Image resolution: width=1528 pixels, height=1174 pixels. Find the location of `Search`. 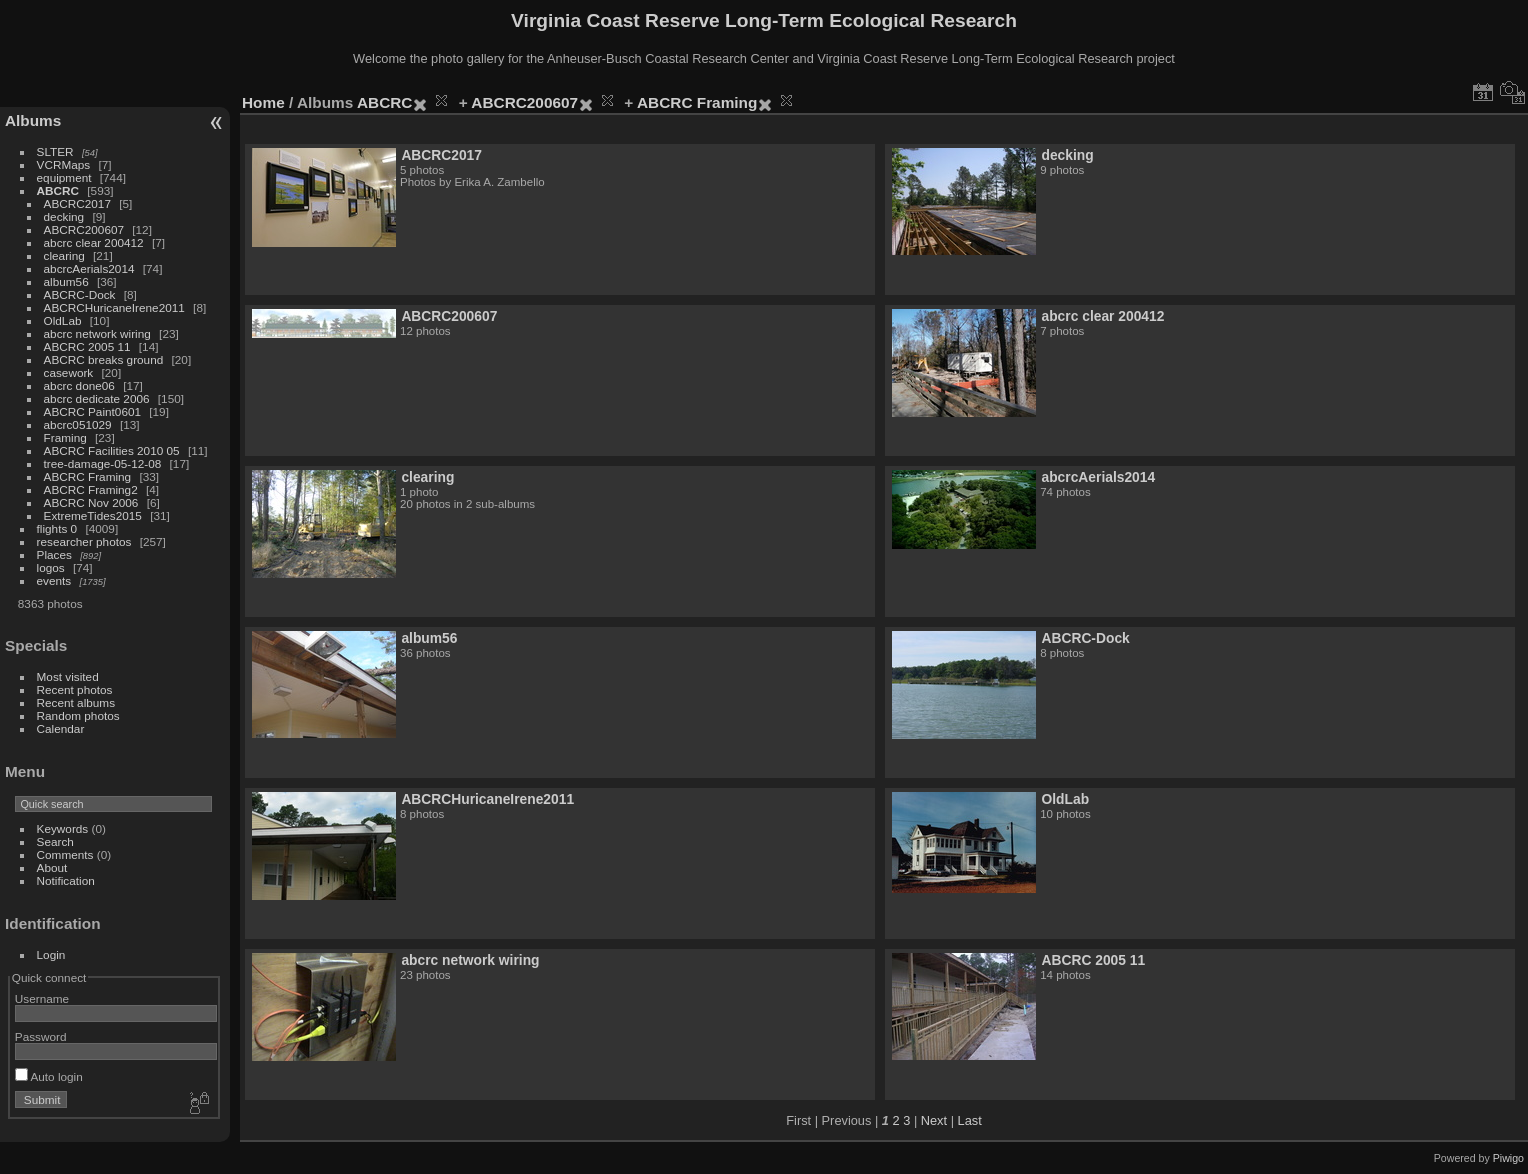

Search is located at coordinates (55, 841).